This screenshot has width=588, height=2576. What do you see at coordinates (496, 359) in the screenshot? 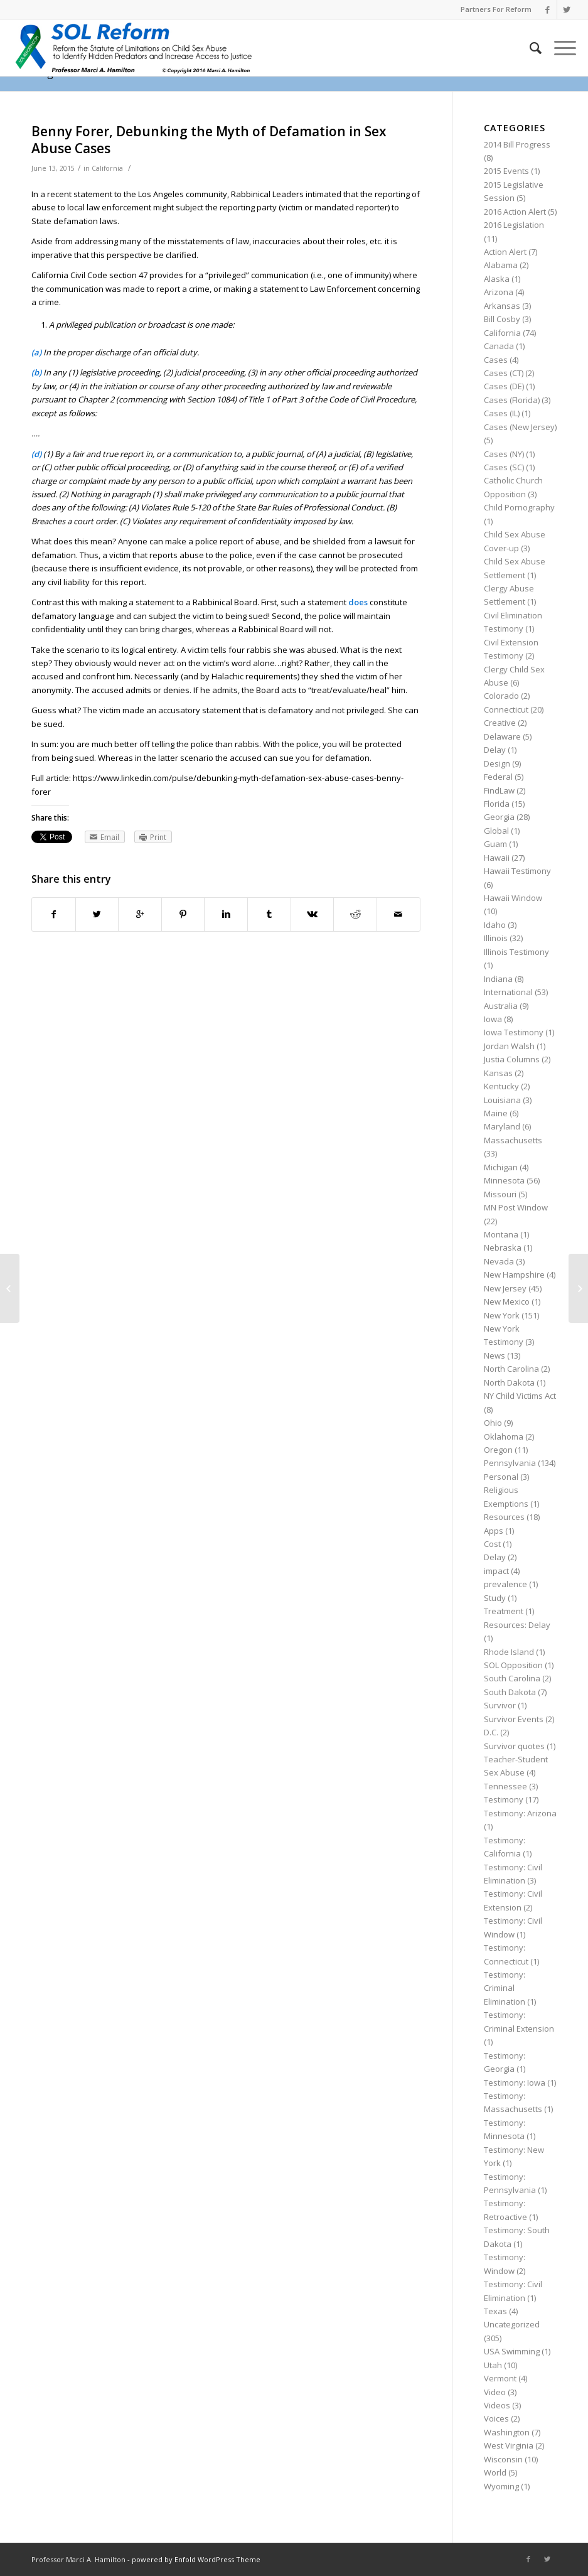
I see `Cases` at bounding box center [496, 359].